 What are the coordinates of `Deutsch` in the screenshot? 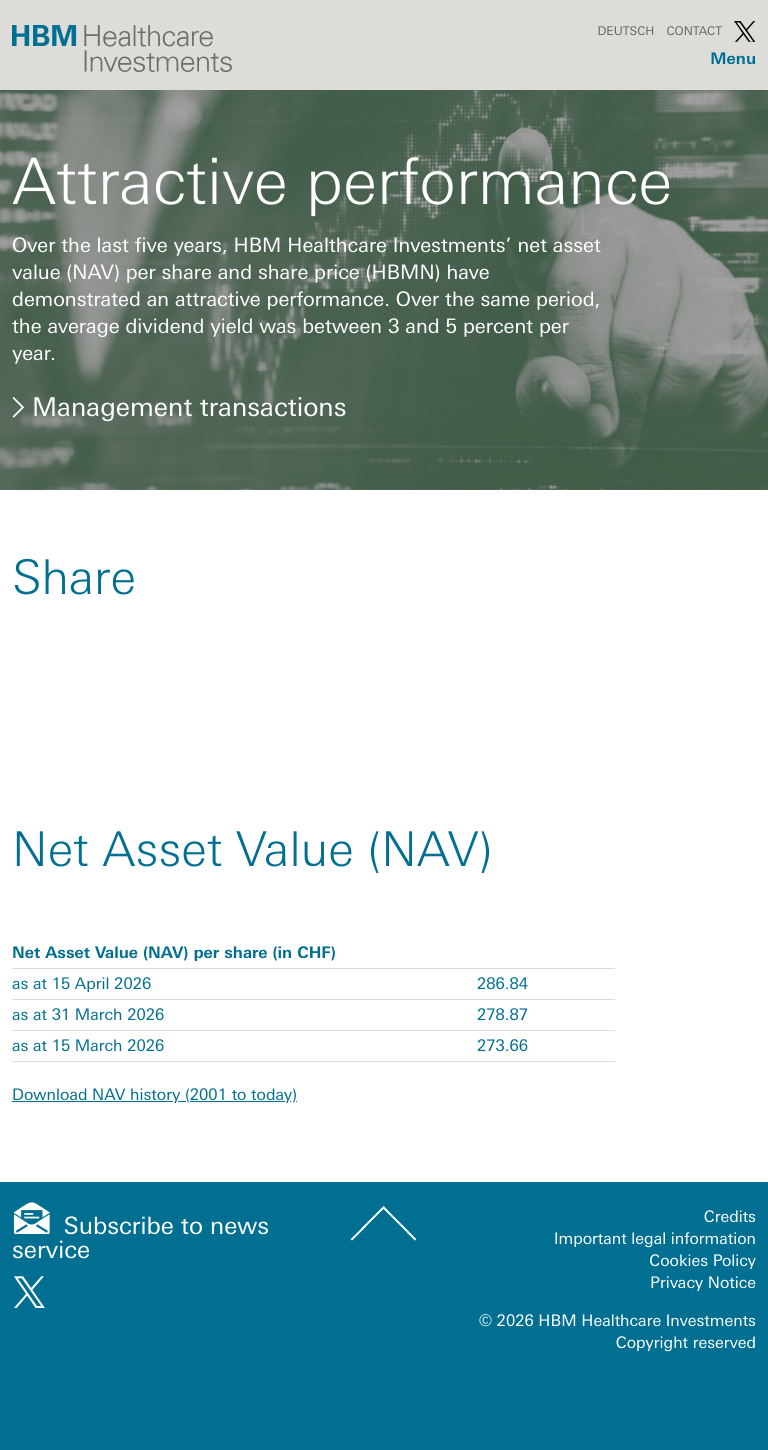 It's located at (625, 31).